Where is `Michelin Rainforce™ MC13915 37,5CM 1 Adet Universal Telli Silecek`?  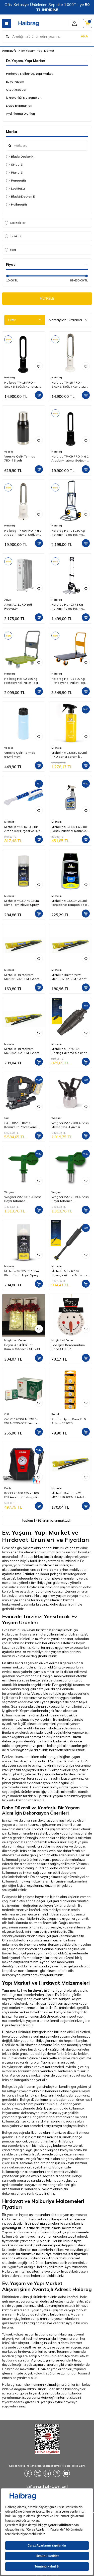 Michelin Rainforce™ MC13915 37,5CM 1 Adet Universal Telli Silecek is located at coordinates (21, 977).